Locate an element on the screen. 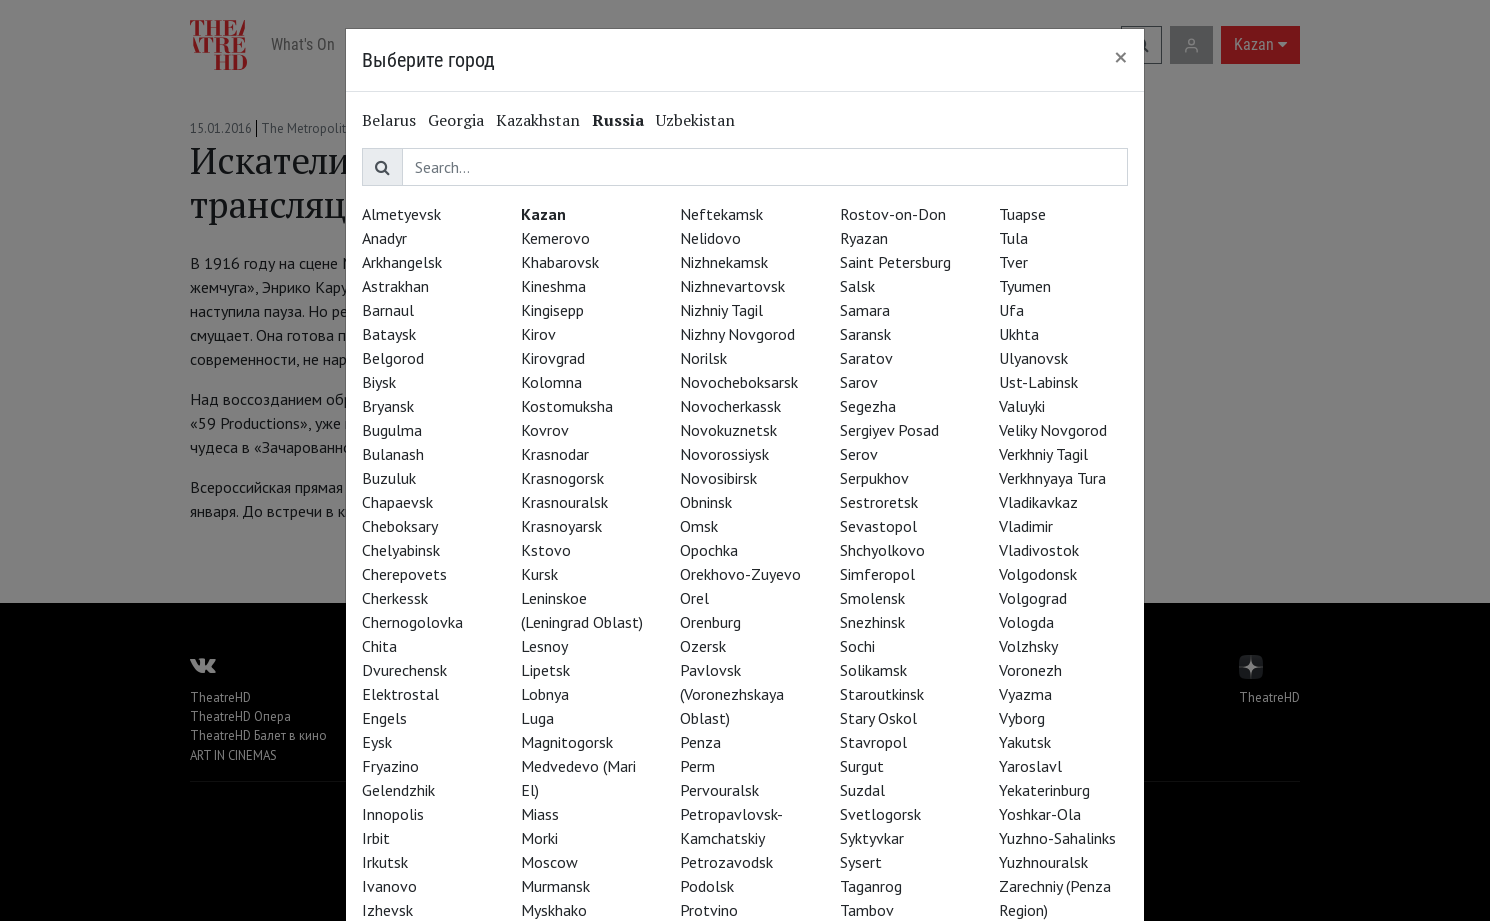 Image resolution: width=1490 pixels, height=921 pixels. Bulanash is located at coordinates (393, 454).